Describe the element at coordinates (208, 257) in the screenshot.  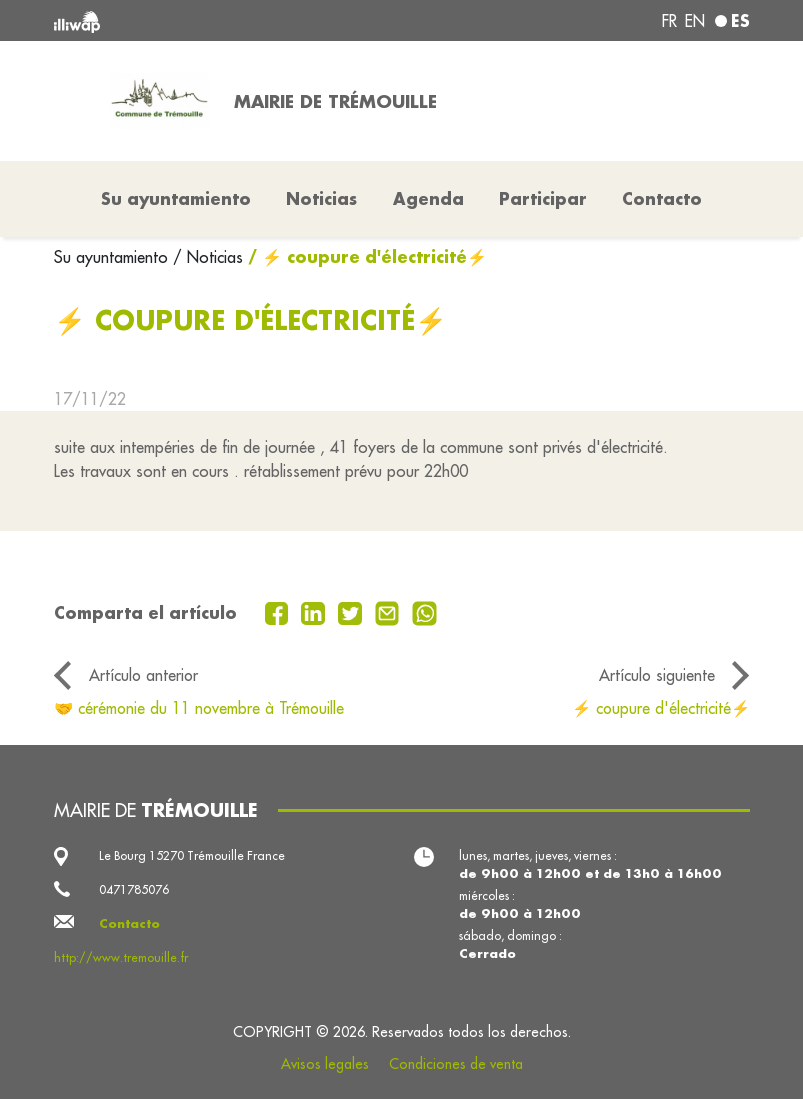
I see `/ Noticias` at that location.